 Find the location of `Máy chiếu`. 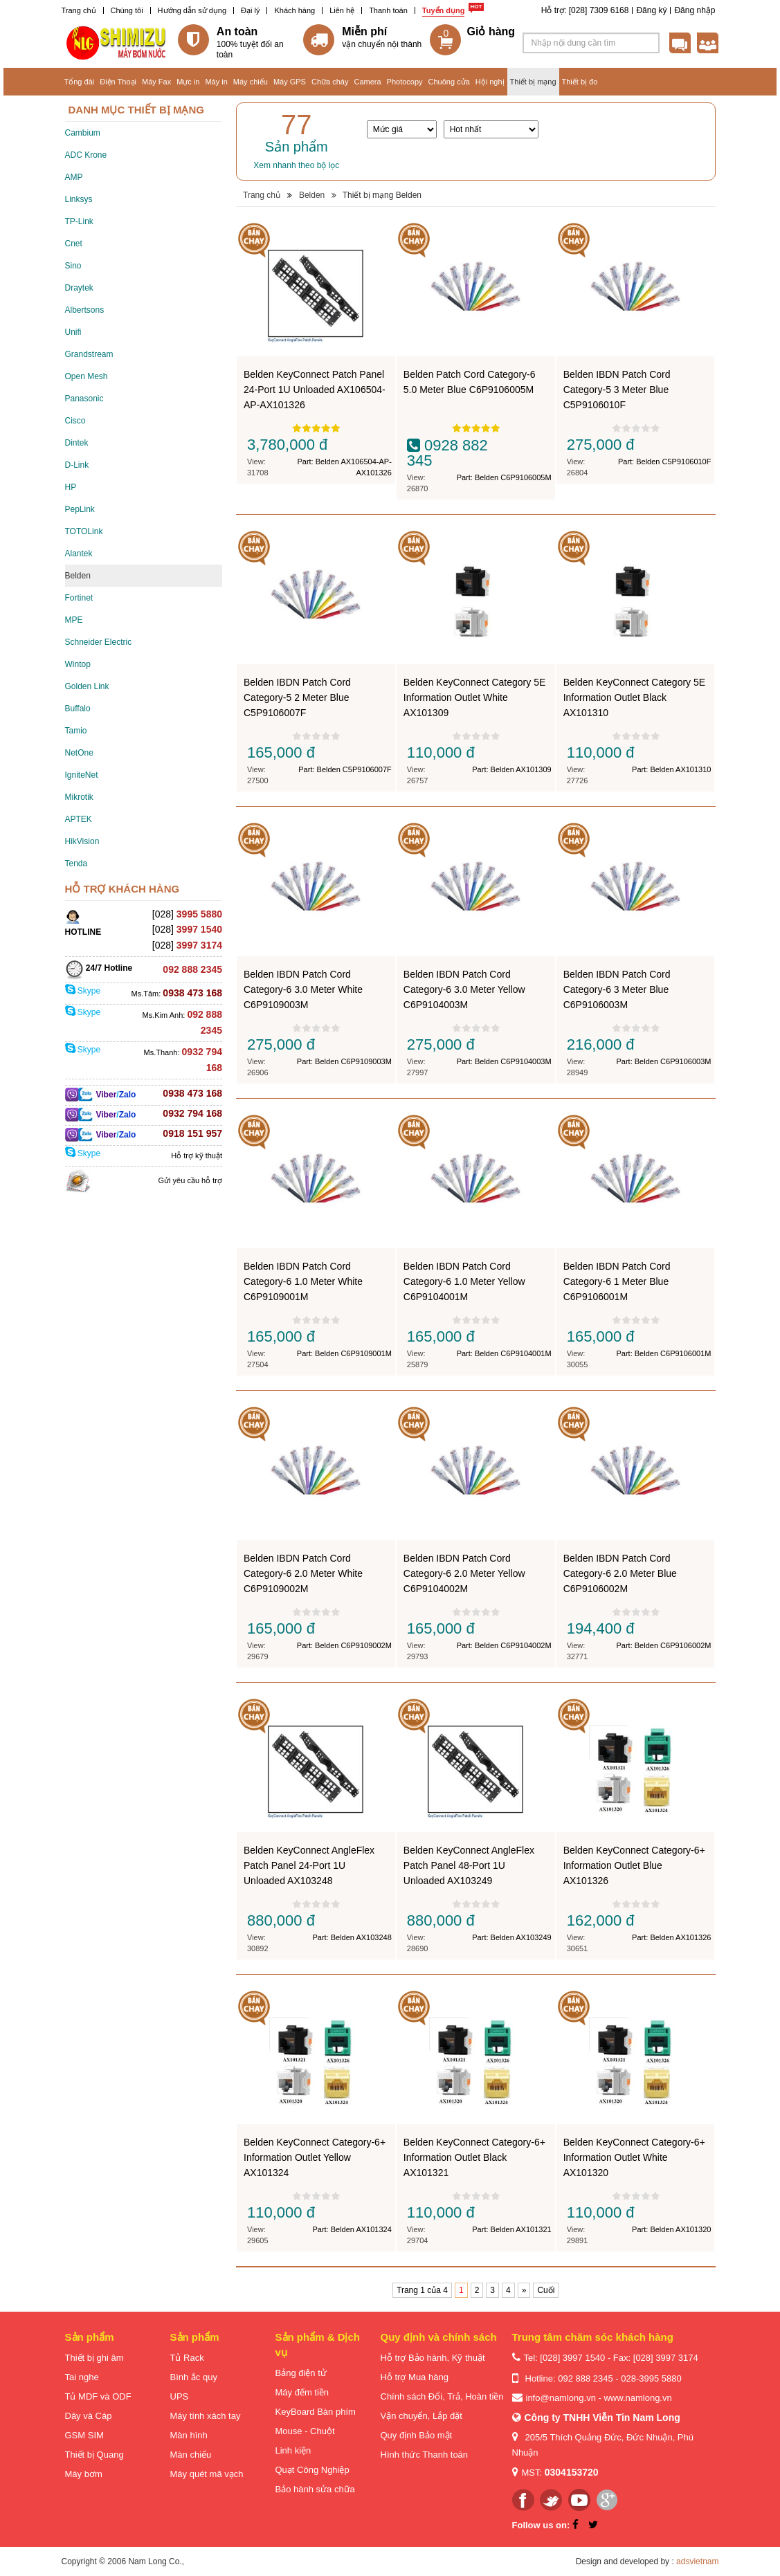

Máy chiếu is located at coordinates (250, 81).